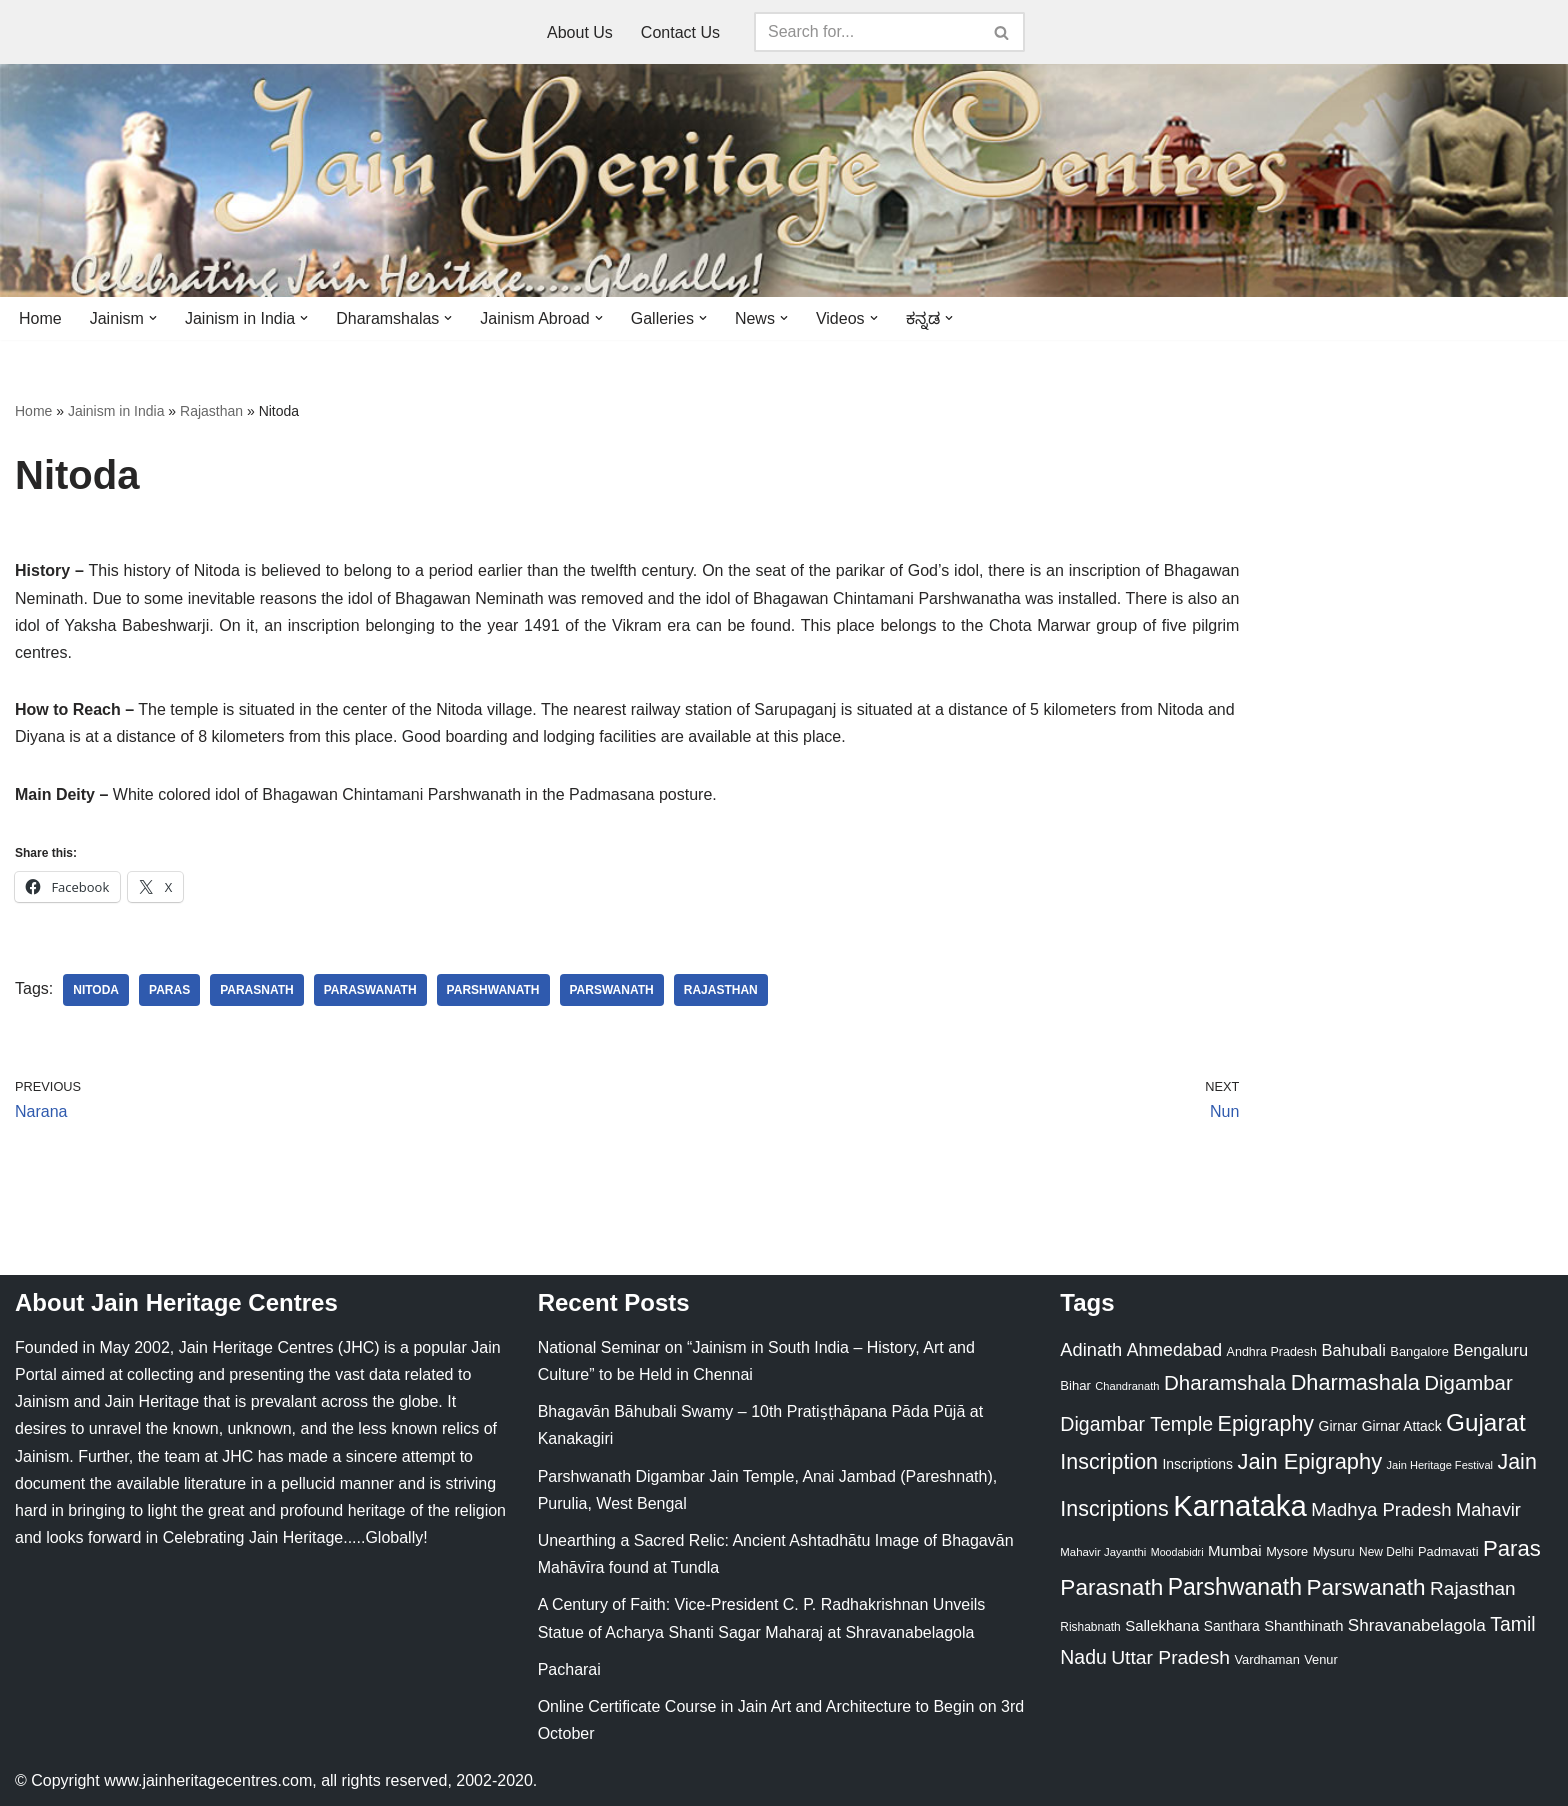 This screenshot has width=1568, height=1806. I want to click on Inscriptions [Inscriptions (28 items)], so click(1197, 1464).